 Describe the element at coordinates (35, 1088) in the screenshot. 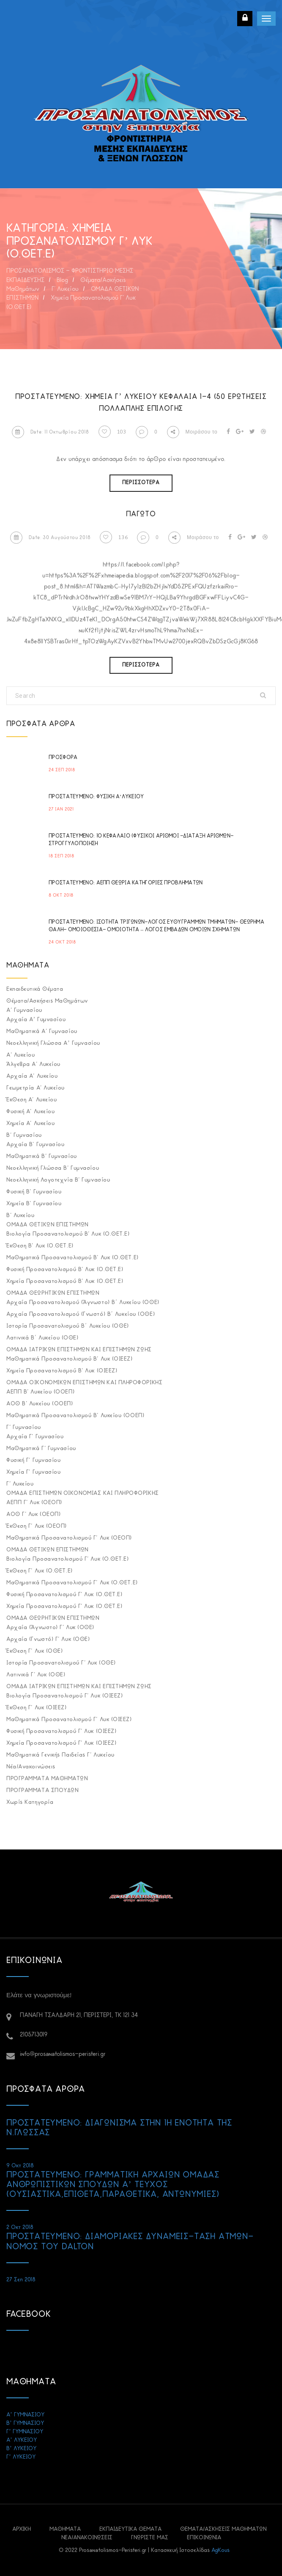

I see `Γεωμετρία Α' Λυκείου` at that location.